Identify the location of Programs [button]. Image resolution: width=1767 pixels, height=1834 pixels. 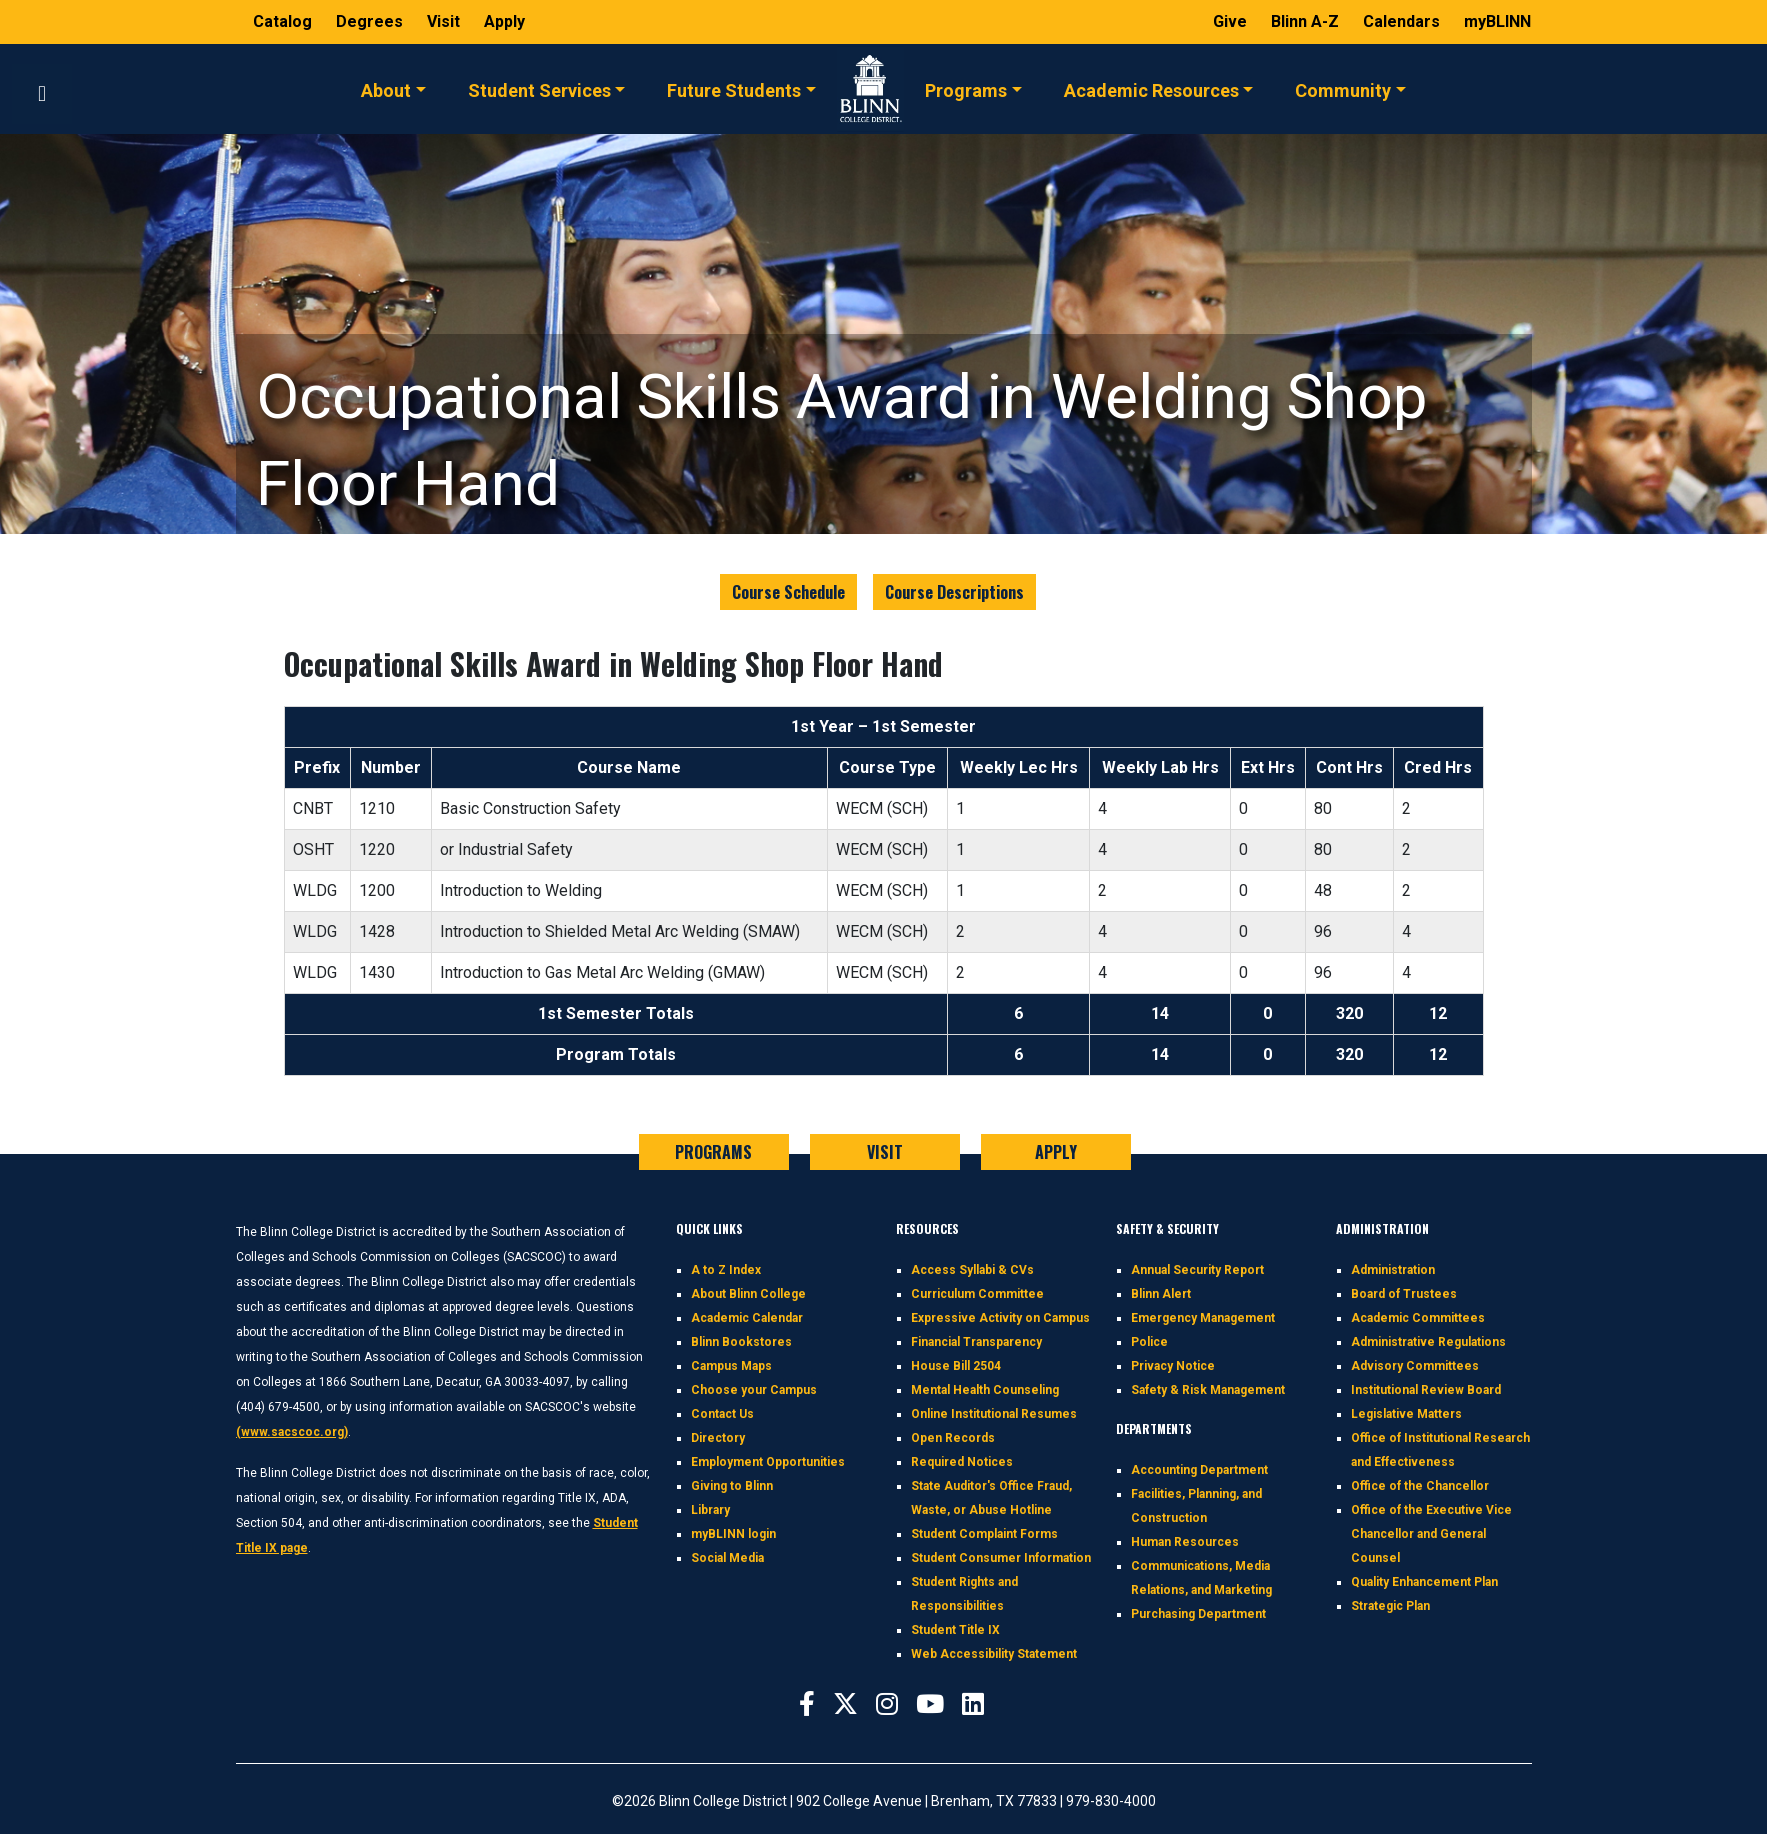
(966, 89).